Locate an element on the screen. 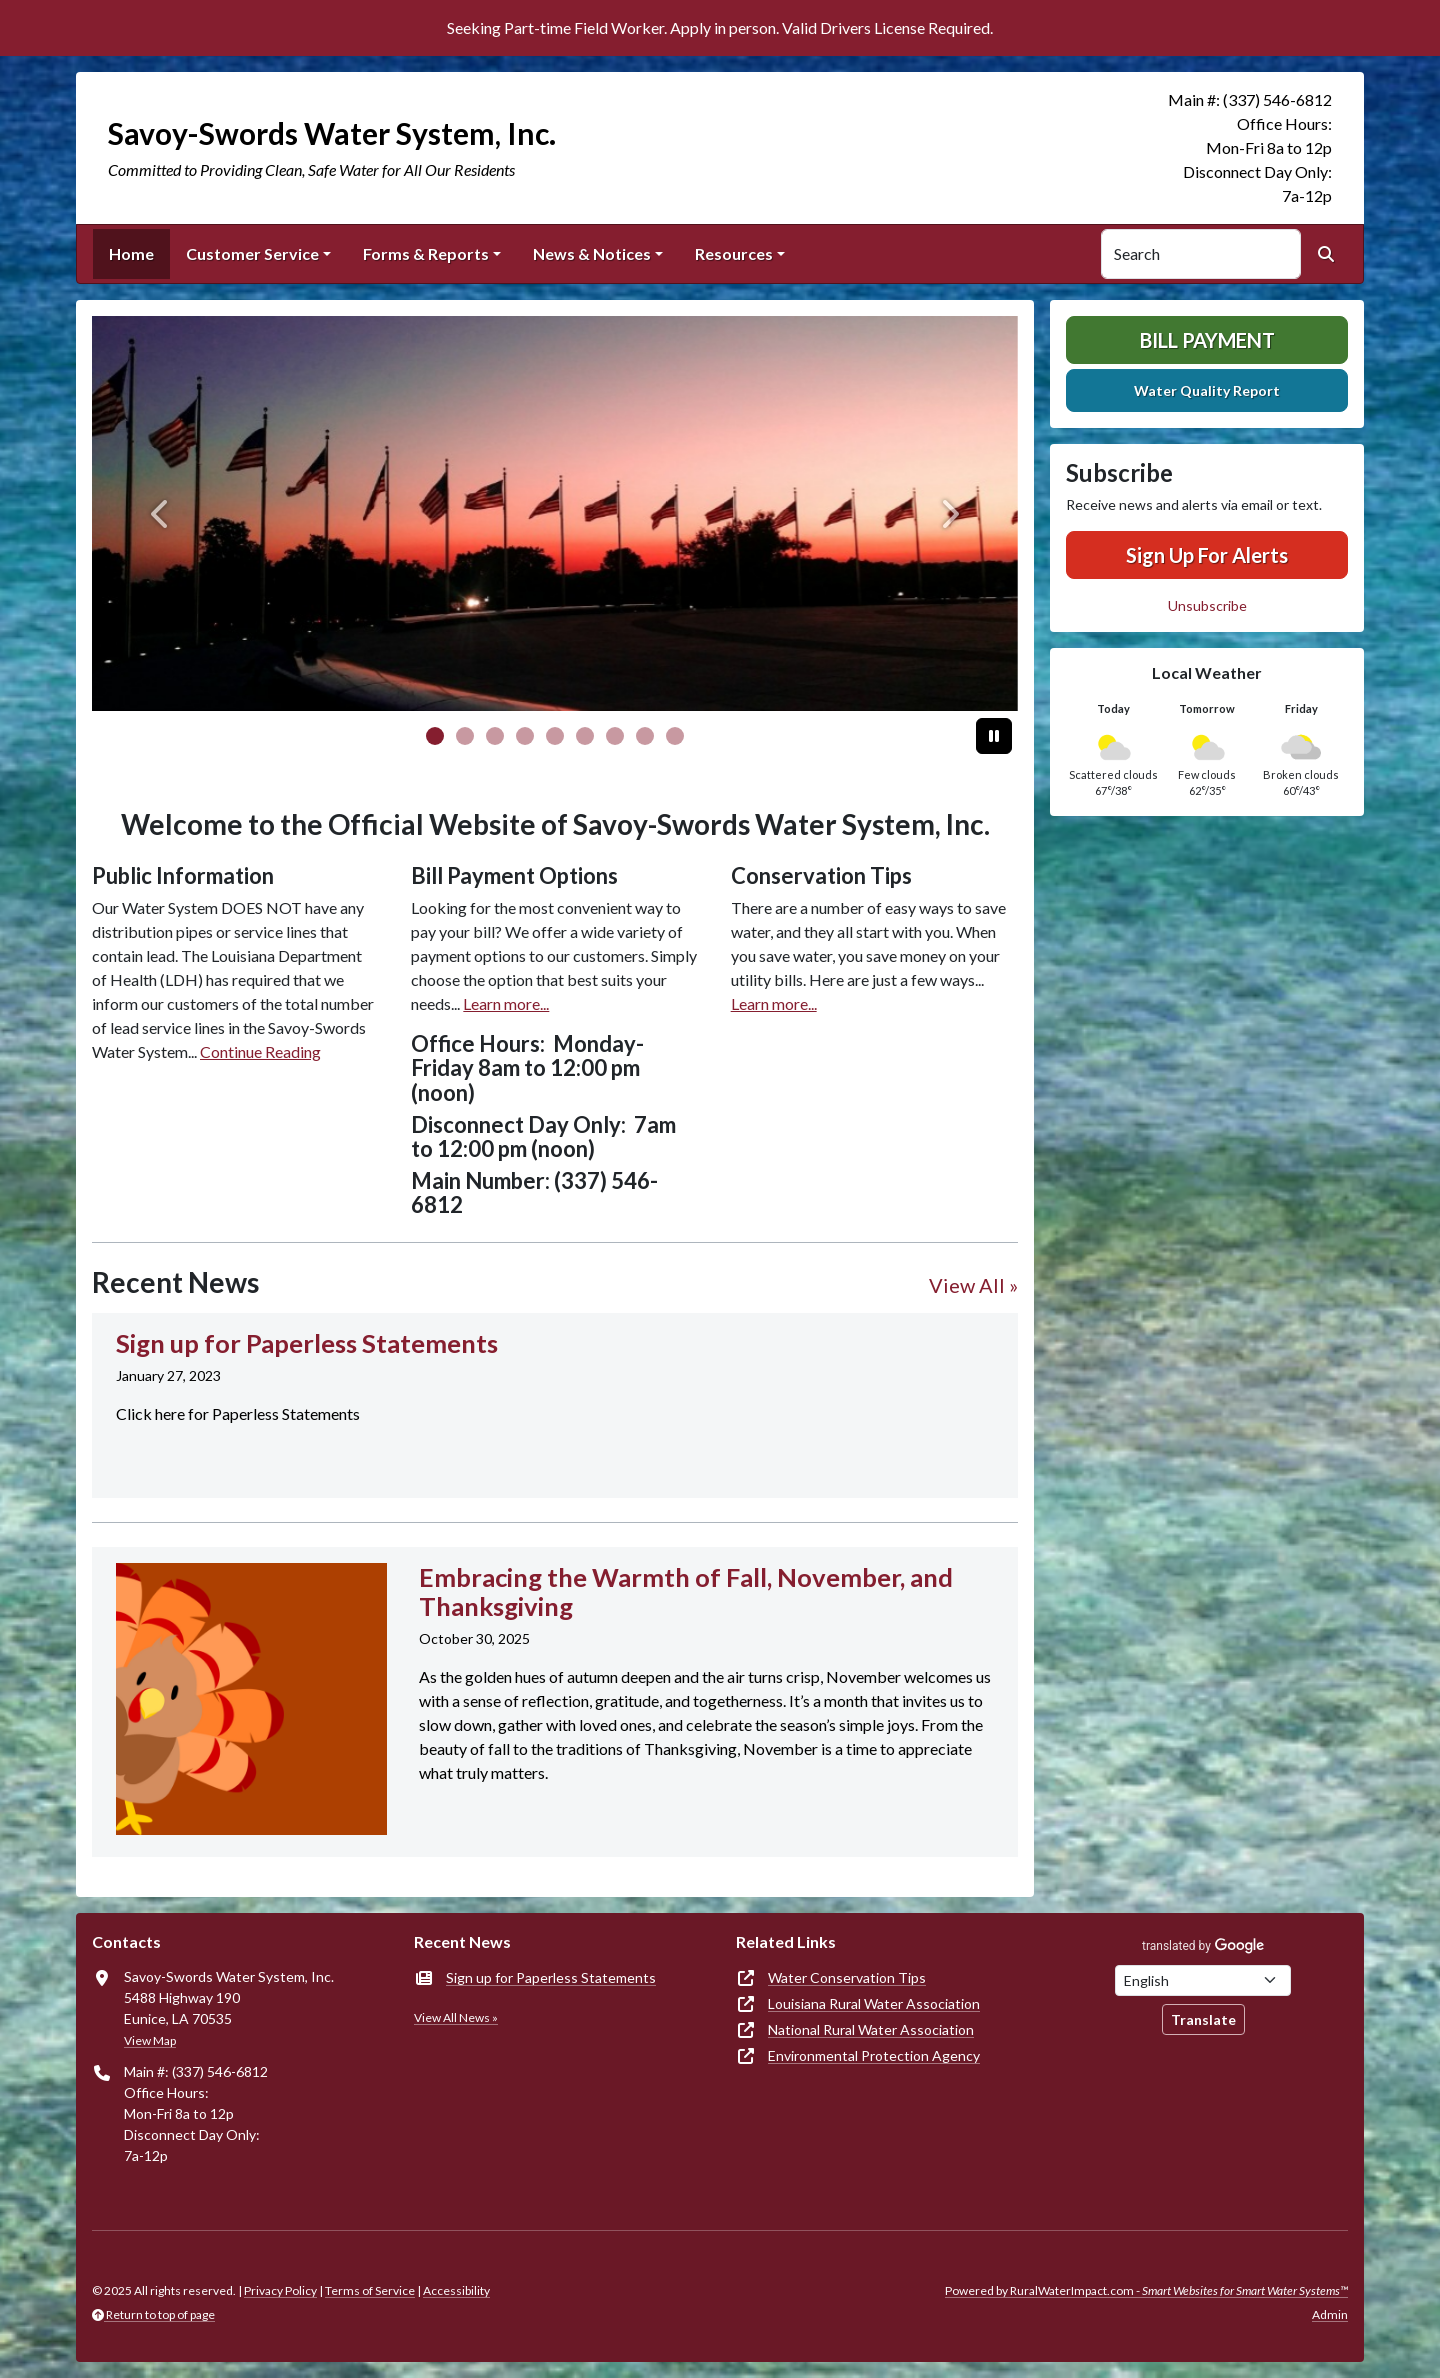  Sign up for Paperless Statements is located at coordinates (551, 1977).